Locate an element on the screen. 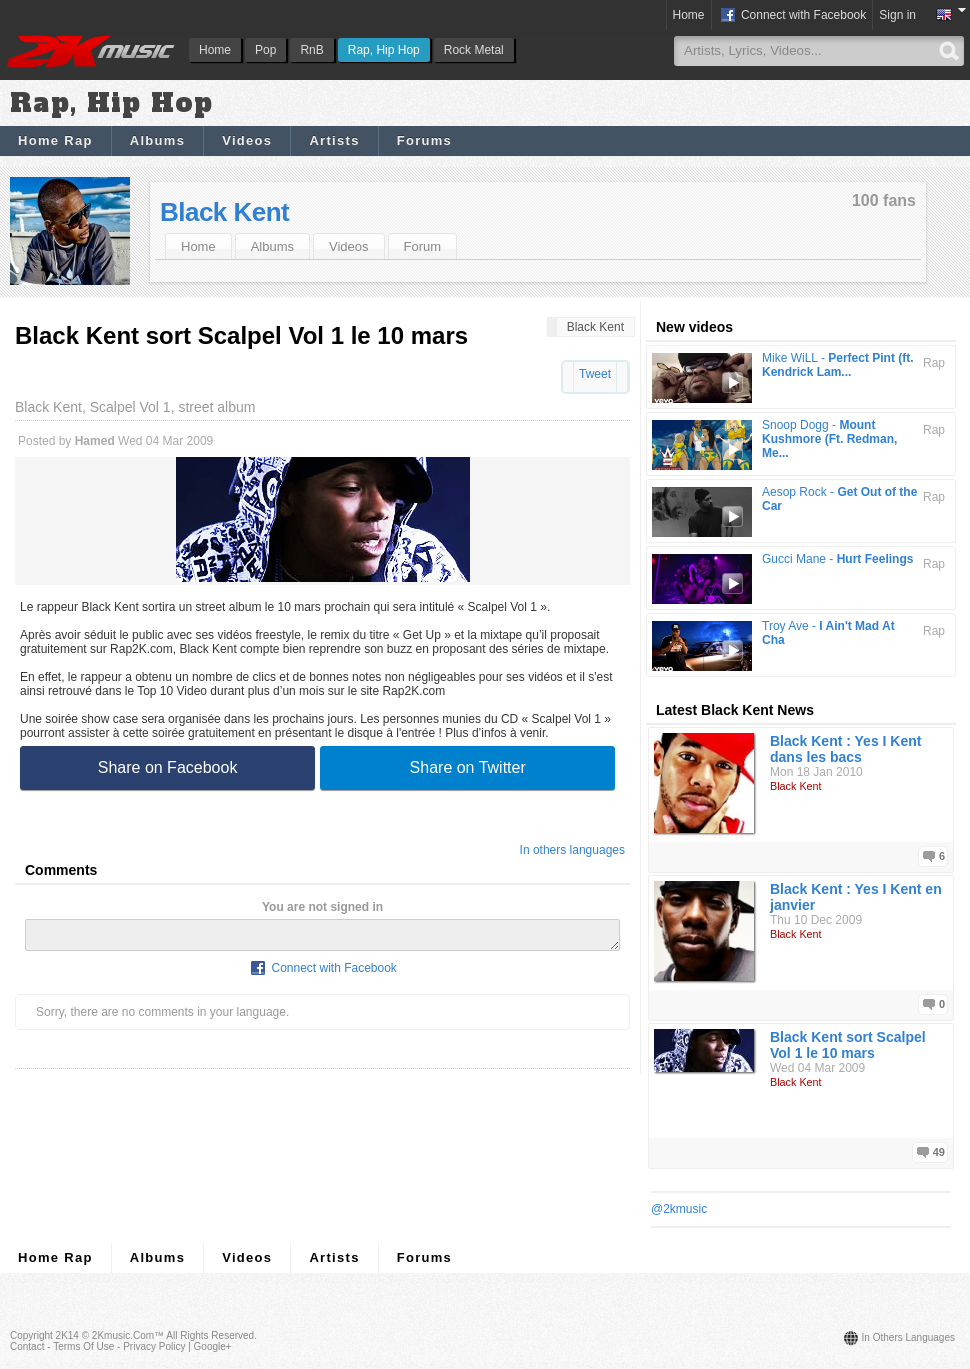 This screenshot has height=1369, width=970. Connect with Facebook is located at coordinates (792, 16).